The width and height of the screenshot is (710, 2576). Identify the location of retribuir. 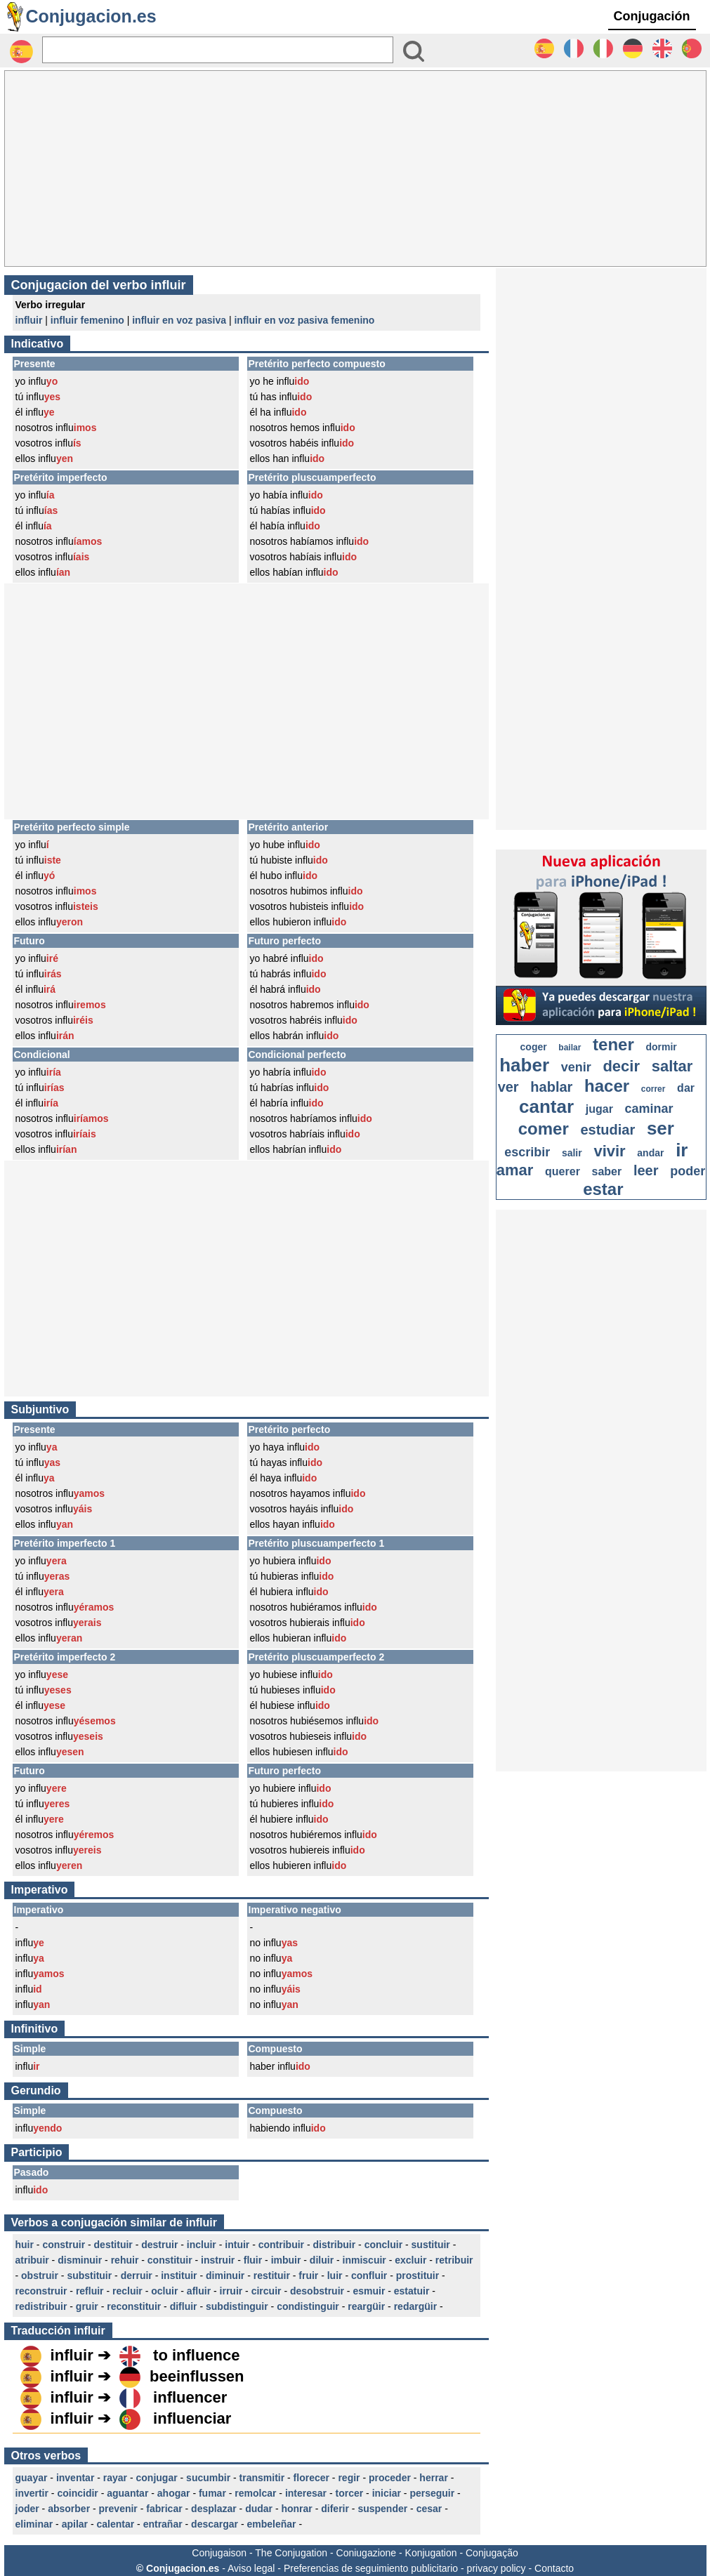
(454, 2260).